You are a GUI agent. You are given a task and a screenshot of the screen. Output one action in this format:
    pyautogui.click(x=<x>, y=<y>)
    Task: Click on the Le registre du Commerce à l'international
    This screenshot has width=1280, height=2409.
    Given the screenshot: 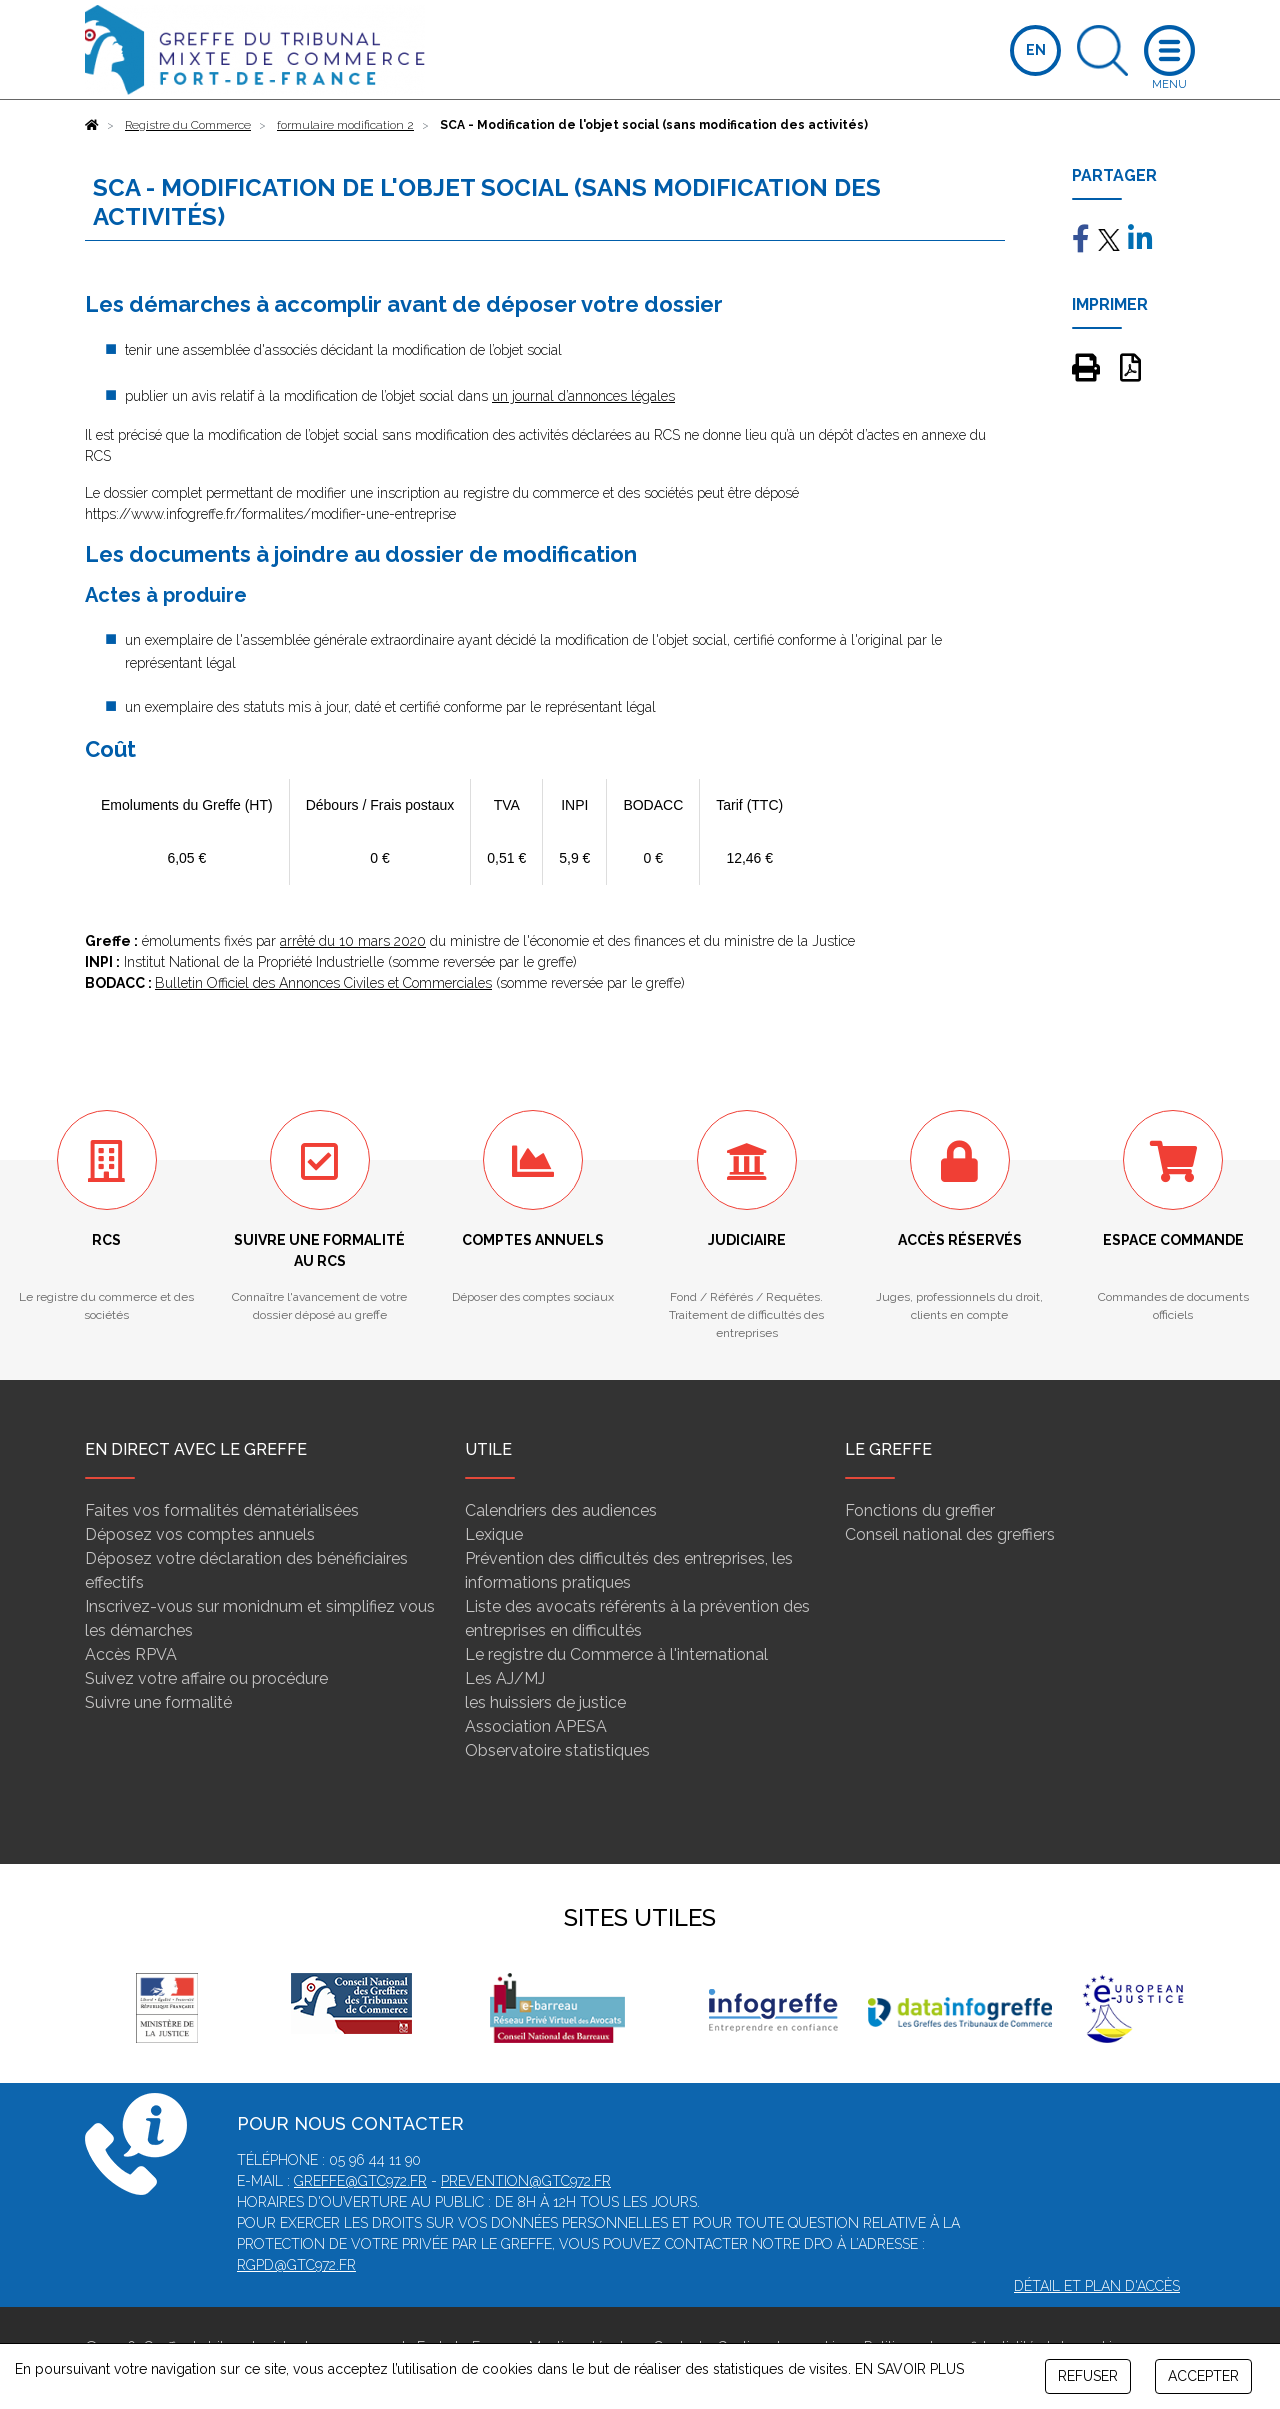 What is the action you would take?
    pyautogui.click(x=616, y=1654)
    